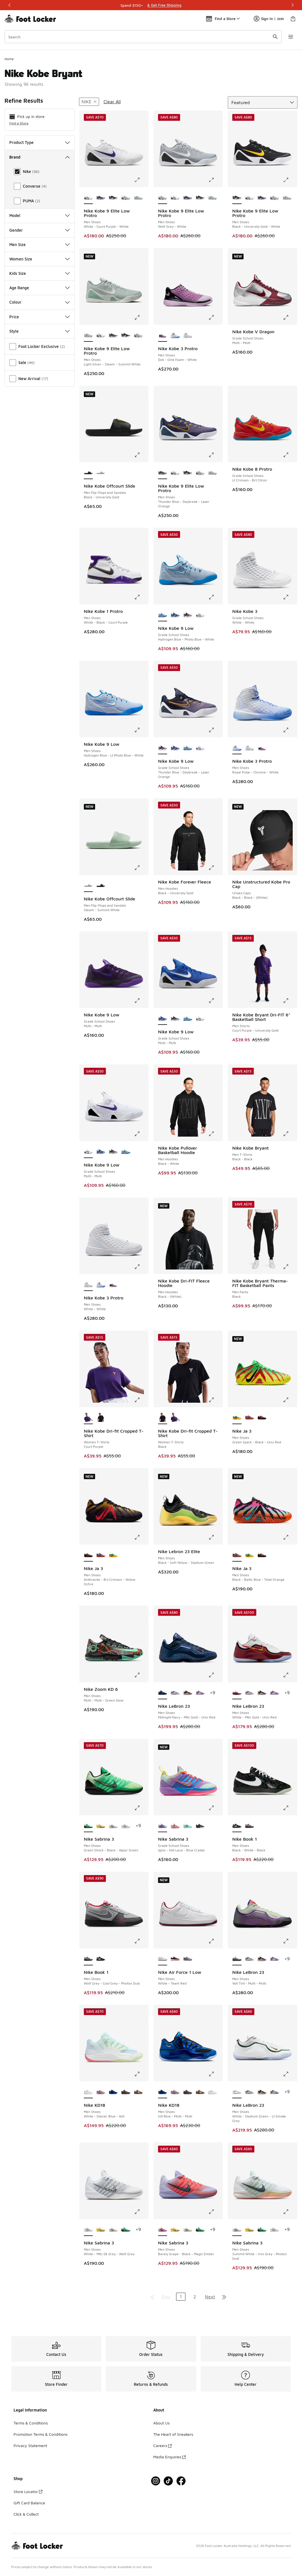 This screenshot has height=2576, width=302. What do you see at coordinates (236, 1418) in the screenshot?
I see `[Nike Ja 3 - Men Shoes Green Spark-Black-Univ Red is selected]` at bounding box center [236, 1418].